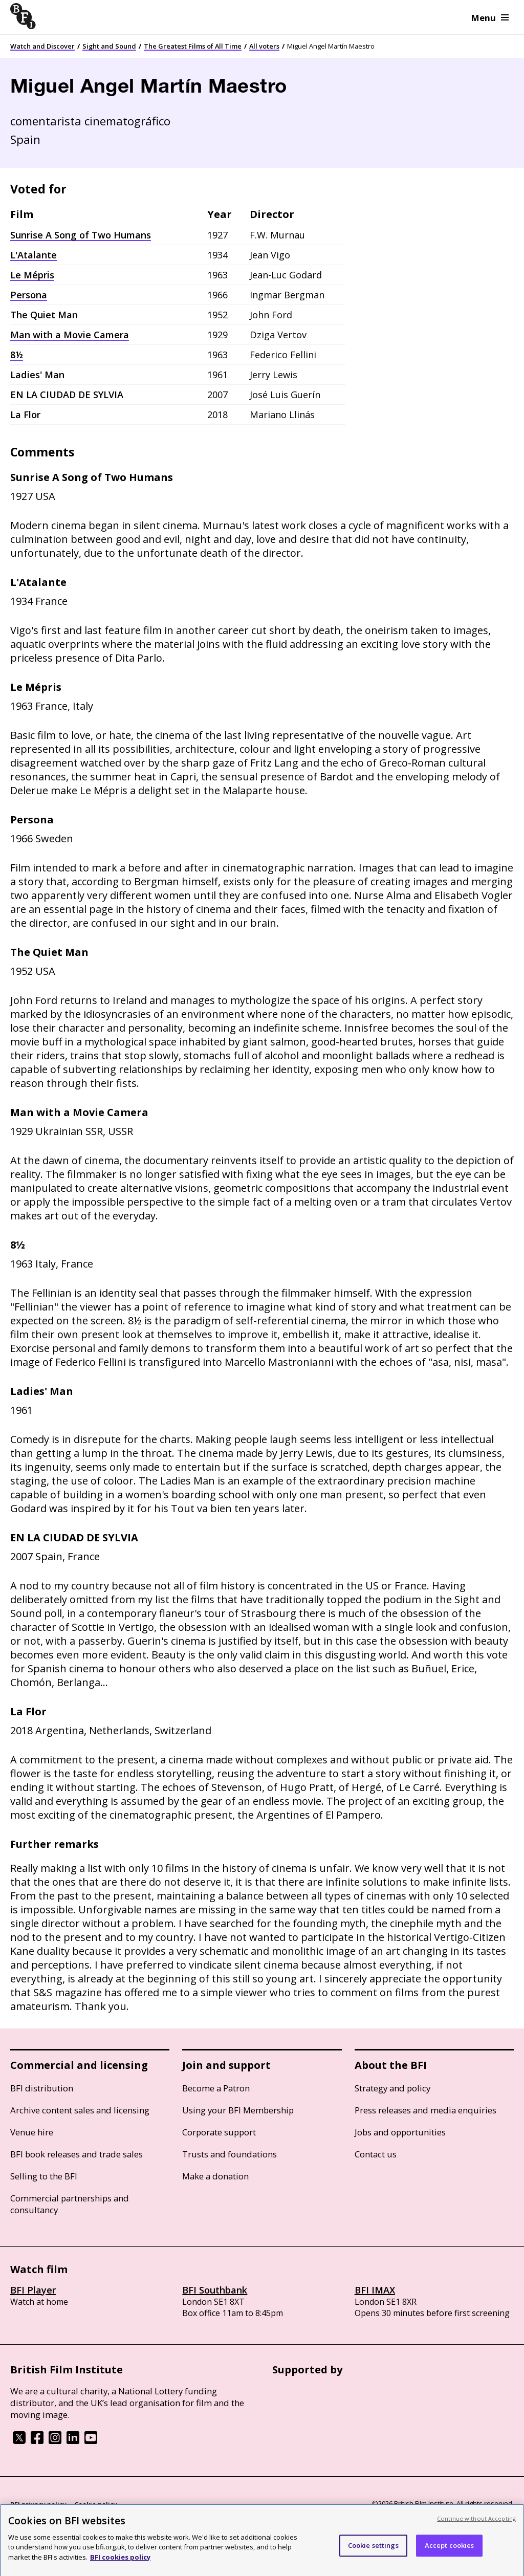  What do you see at coordinates (264, 46) in the screenshot?
I see `All voters` at bounding box center [264, 46].